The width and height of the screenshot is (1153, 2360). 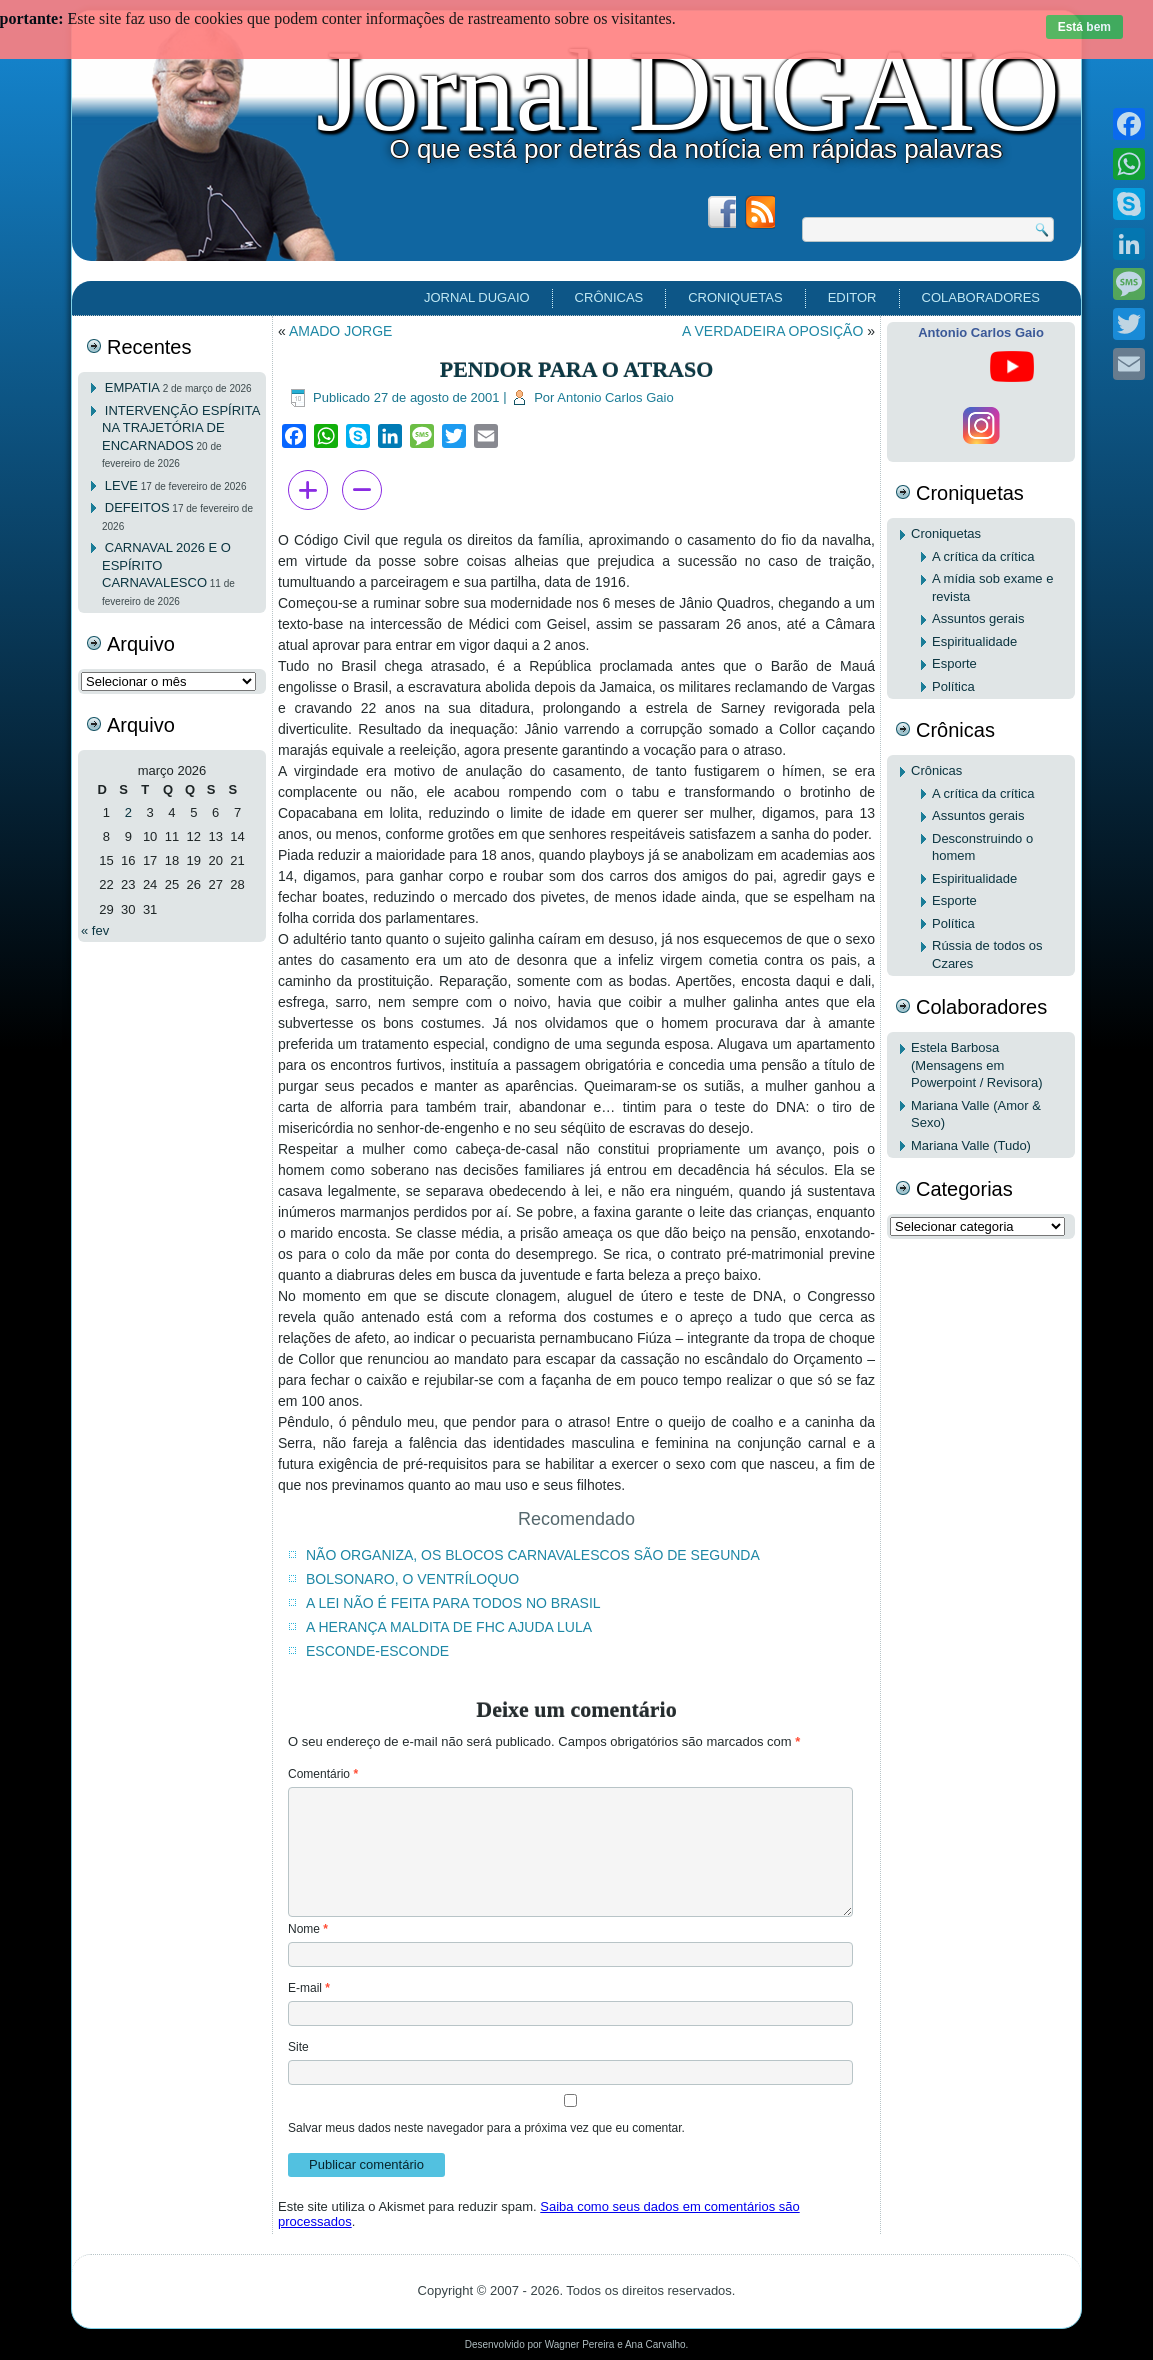 I want to click on Comentário, so click(x=323, y=1774).